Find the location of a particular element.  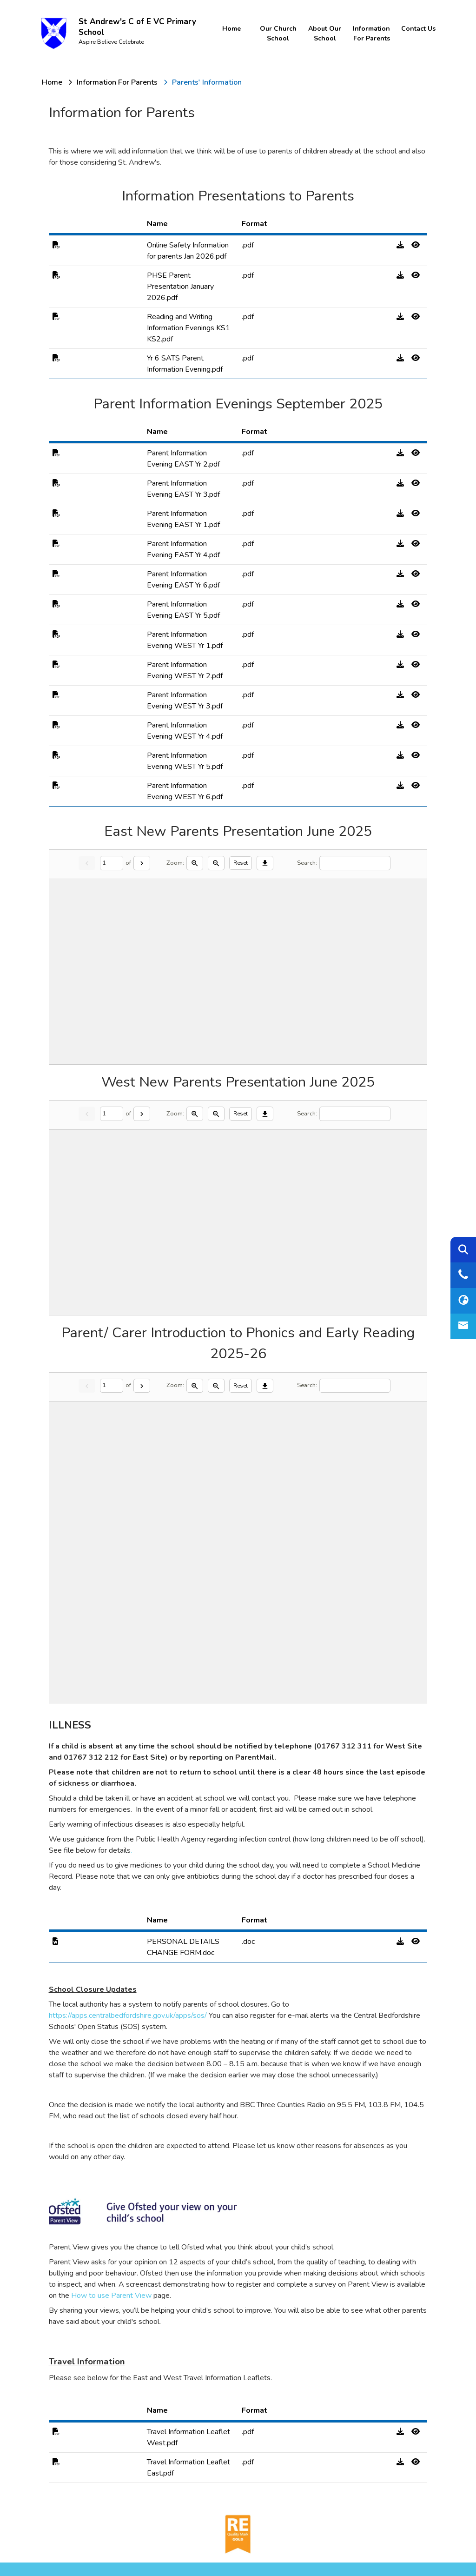

Reset is located at coordinates (240, 863).